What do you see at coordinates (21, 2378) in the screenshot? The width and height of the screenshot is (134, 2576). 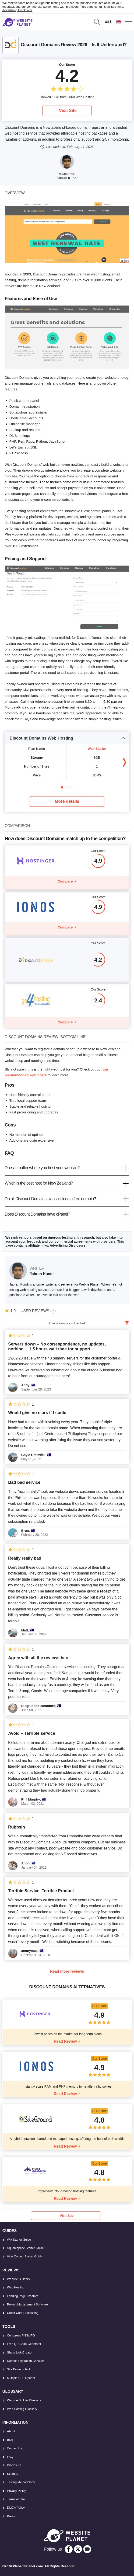 I see `Multiple URL Opener` at bounding box center [21, 2378].